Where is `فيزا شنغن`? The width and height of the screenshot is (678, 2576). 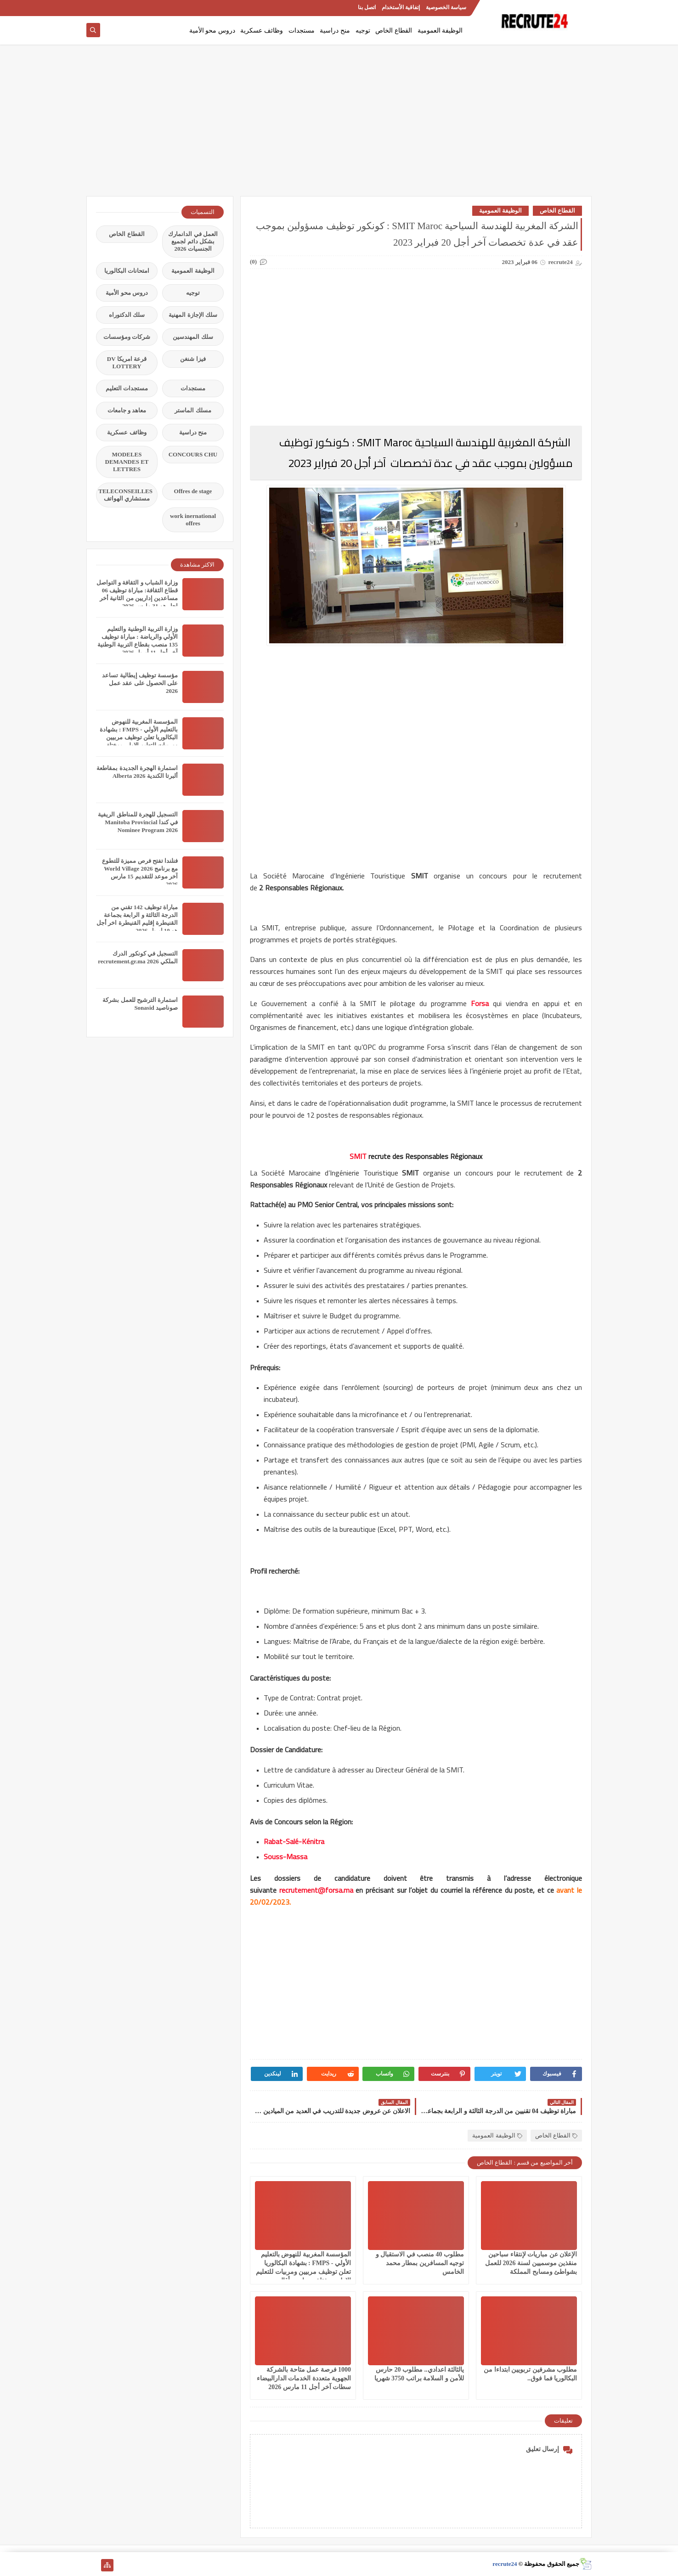 فيزا شنغن is located at coordinates (192, 358).